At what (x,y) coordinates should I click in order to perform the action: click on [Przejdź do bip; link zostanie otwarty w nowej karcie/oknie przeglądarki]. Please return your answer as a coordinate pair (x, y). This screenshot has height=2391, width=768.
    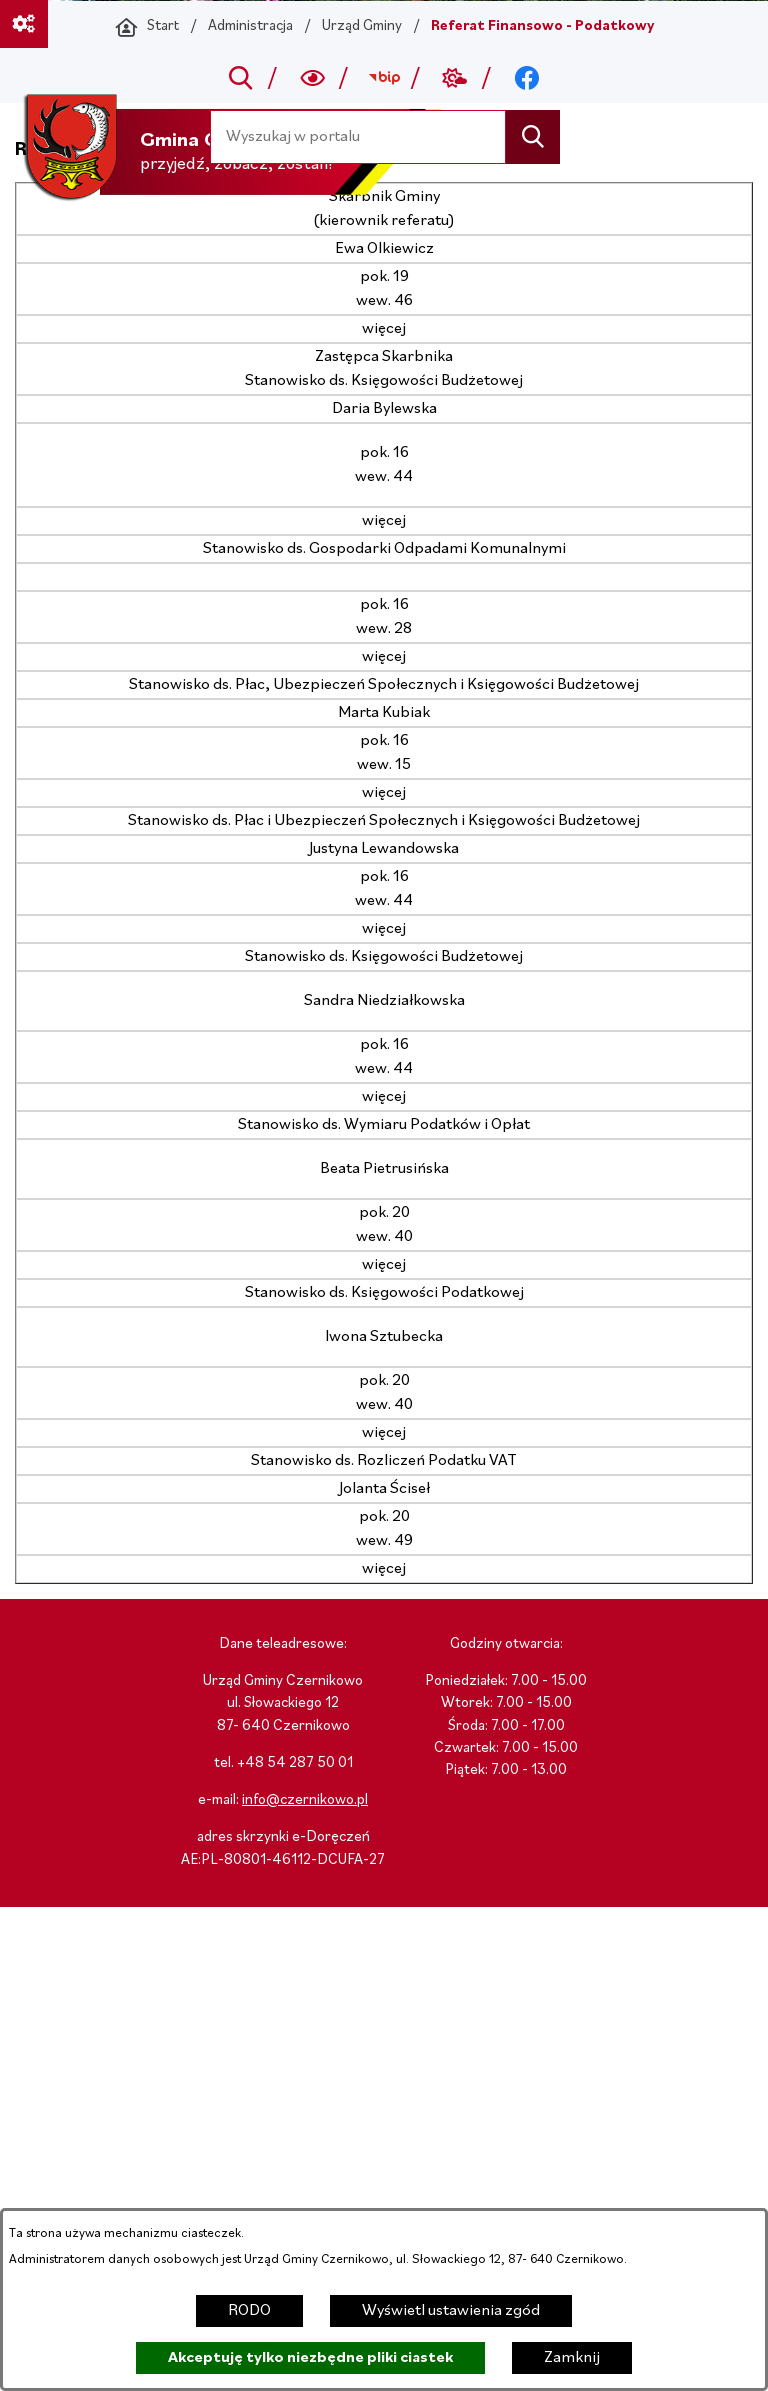
    Looking at the image, I should click on (383, 78).